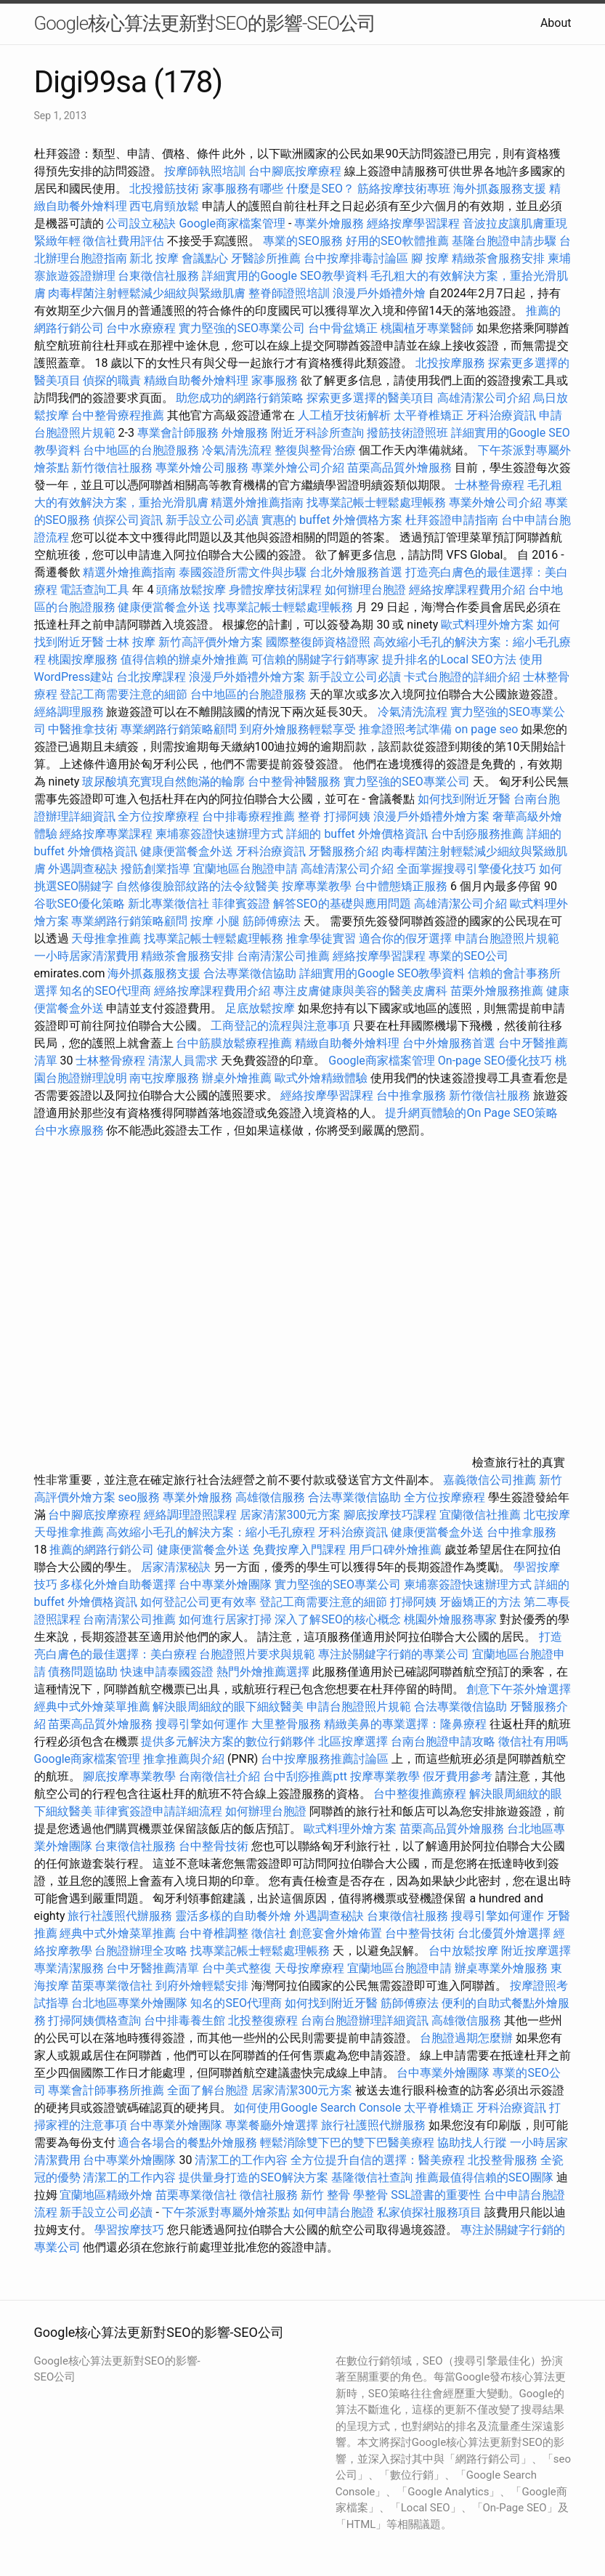  What do you see at coordinates (257, 1654) in the screenshot?
I see `台胞證照片要求與規範` at bounding box center [257, 1654].